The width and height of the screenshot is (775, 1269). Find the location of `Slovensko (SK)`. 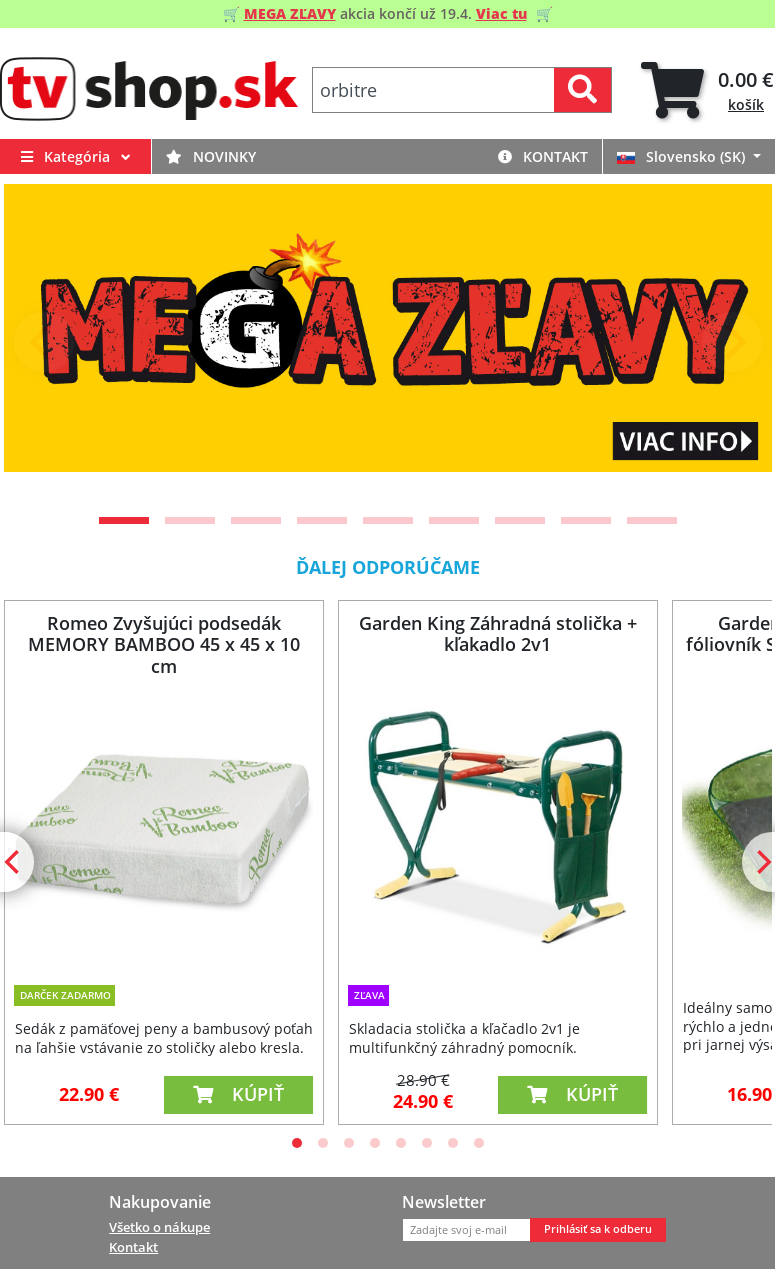

Slovensko (SK) is located at coordinates (683, 156).